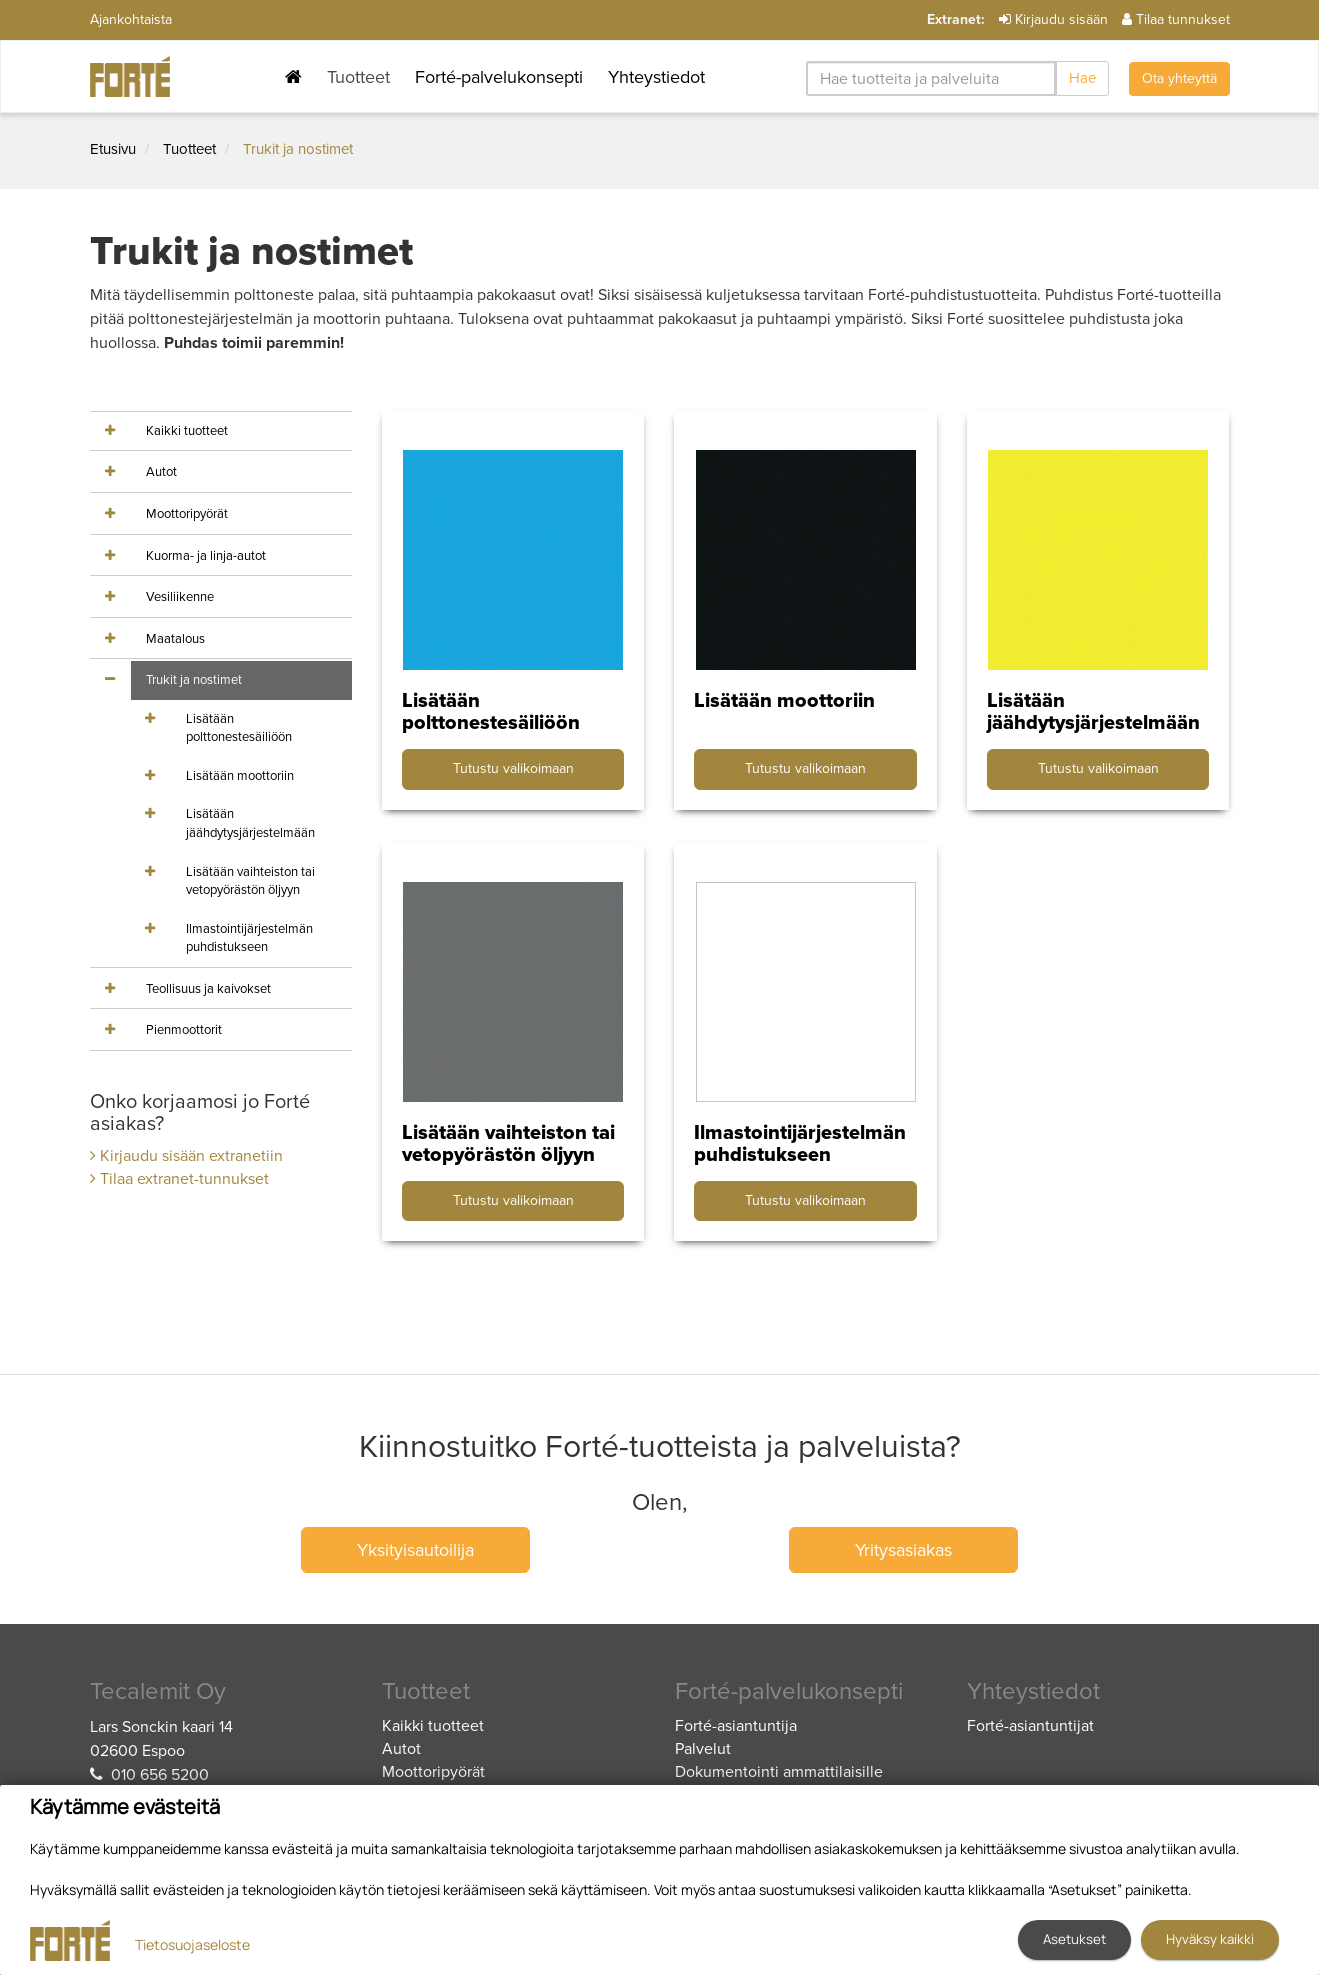 The width and height of the screenshot is (1319, 1975). What do you see at coordinates (1074, 1939) in the screenshot?
I see `Asetukset` at bounding box center [1074, 1939].